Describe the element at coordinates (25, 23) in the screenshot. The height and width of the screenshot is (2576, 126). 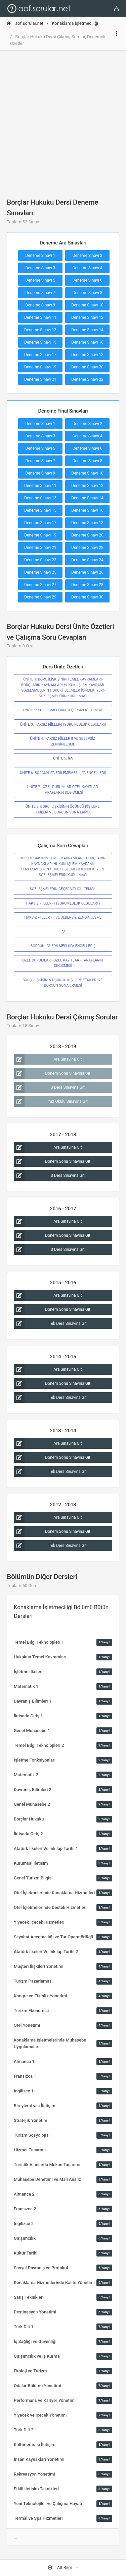
I see `aof.sorular.net` at that location.